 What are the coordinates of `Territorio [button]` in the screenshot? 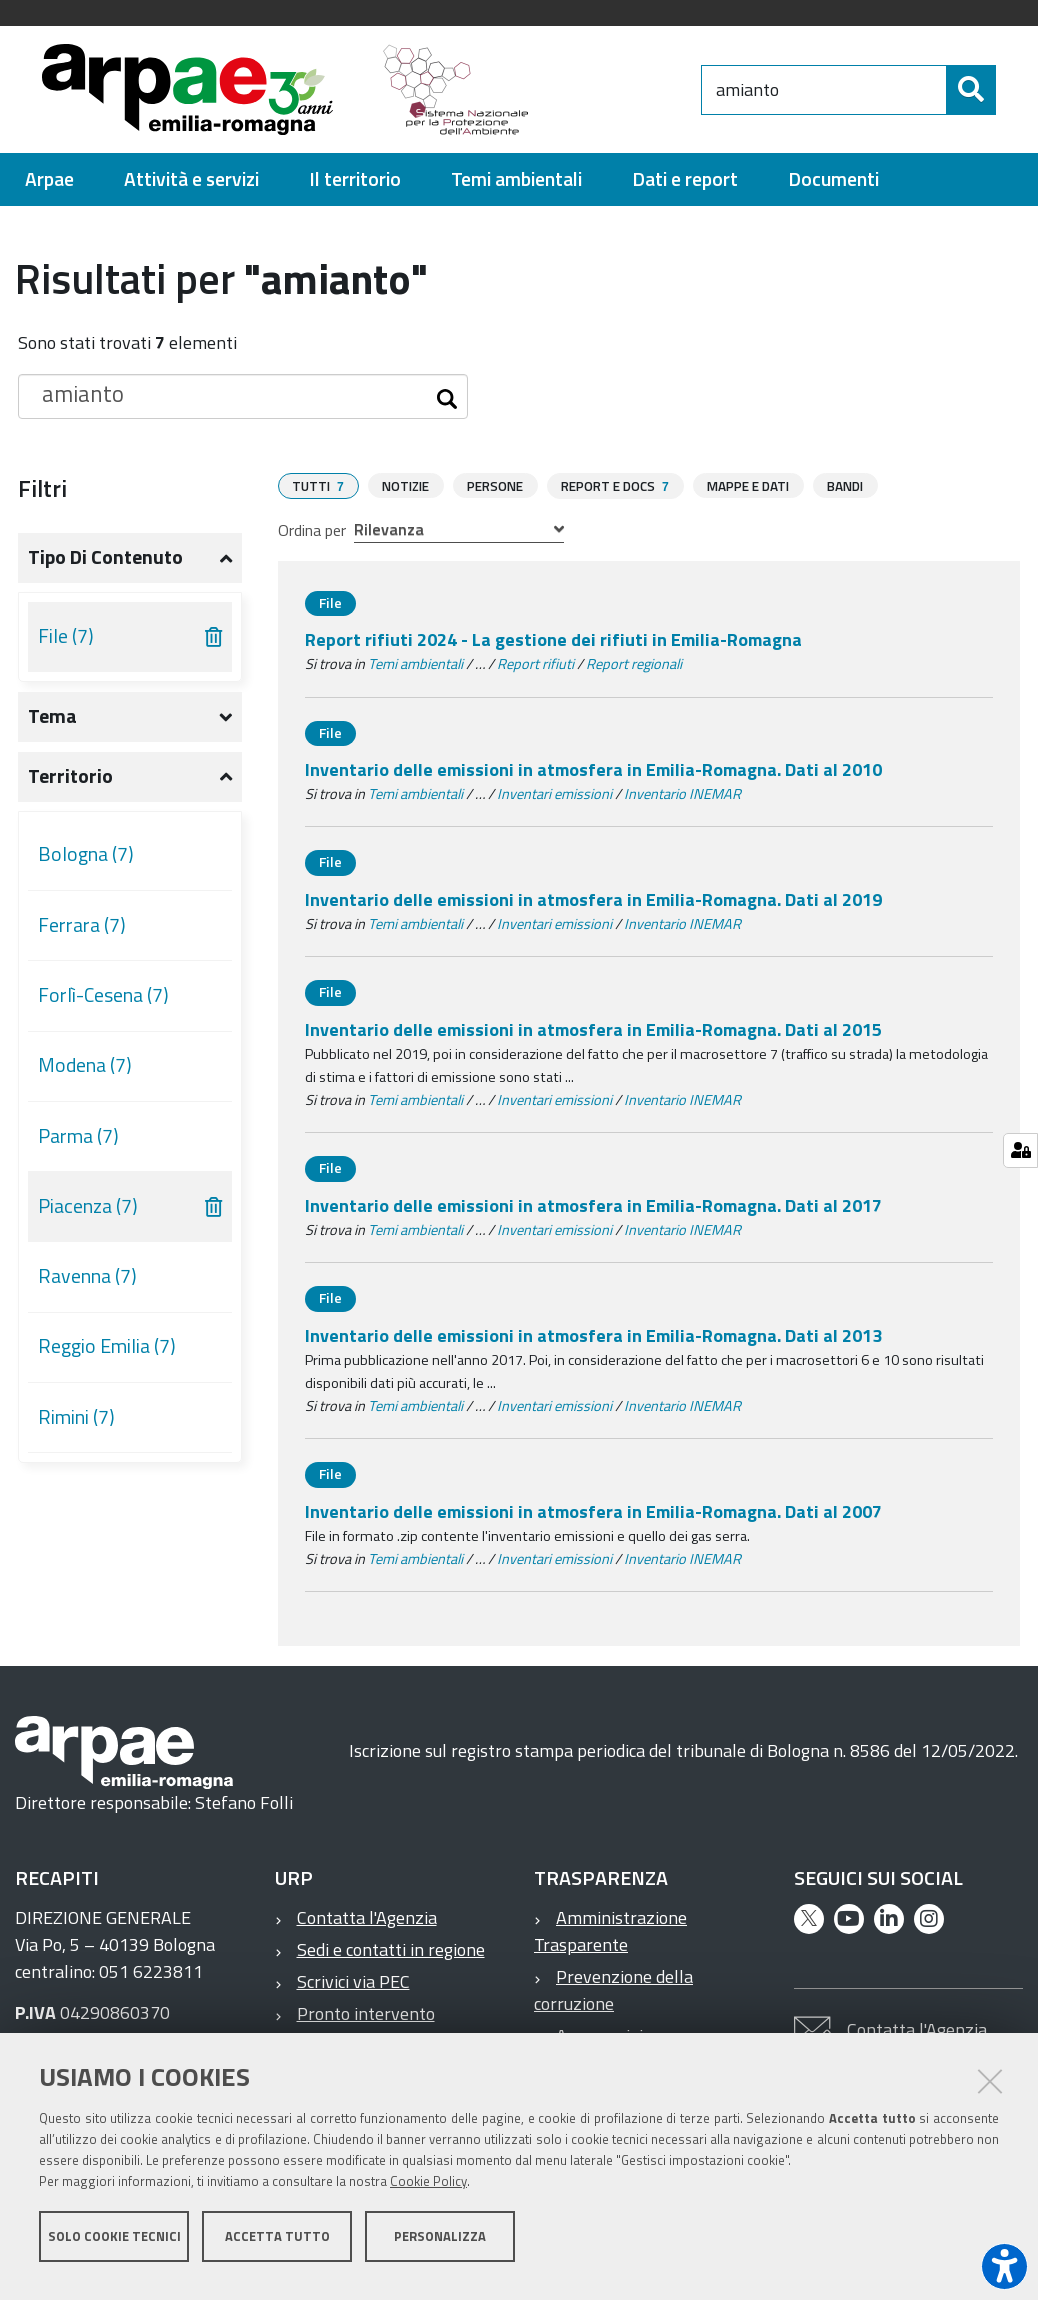 It's located at (70, 785).